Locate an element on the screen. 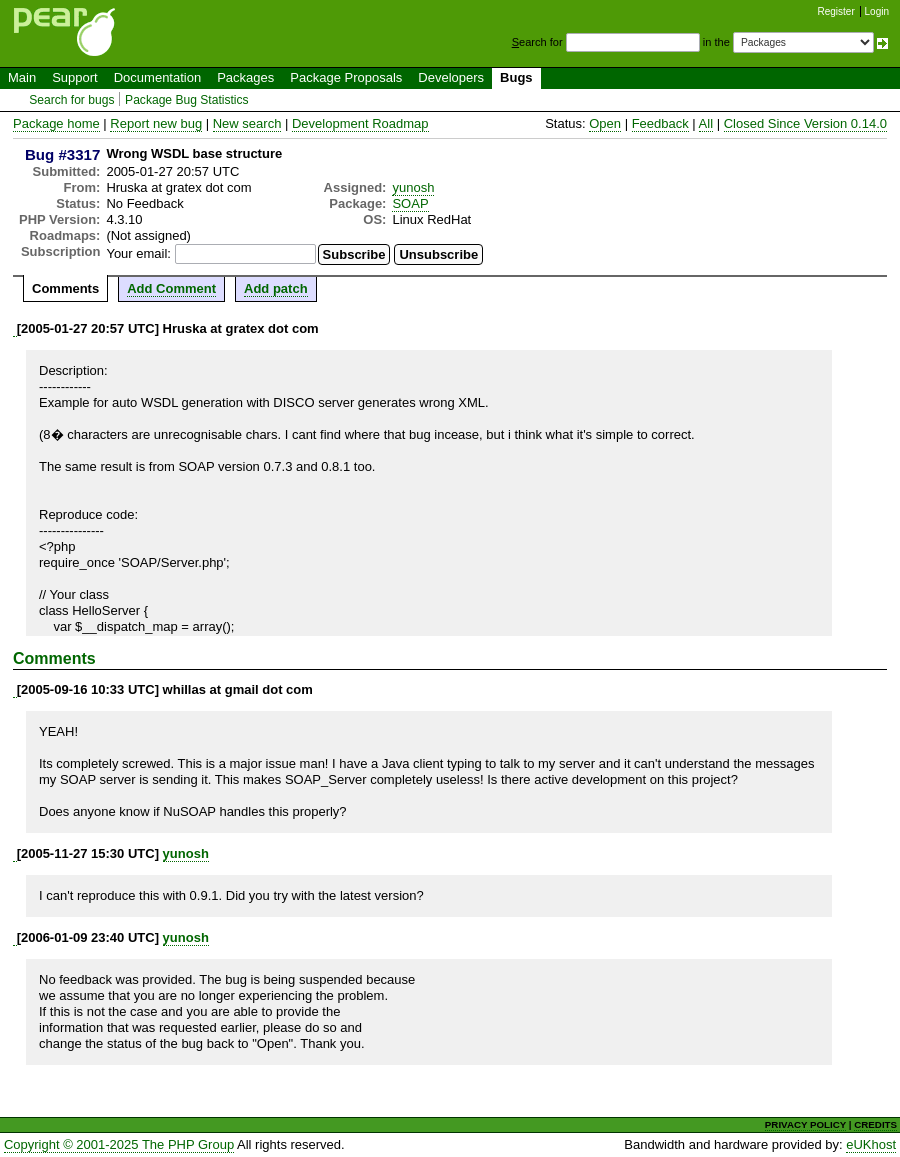 The image size is (900, 1157). New search is located at coordinates (247, 123).